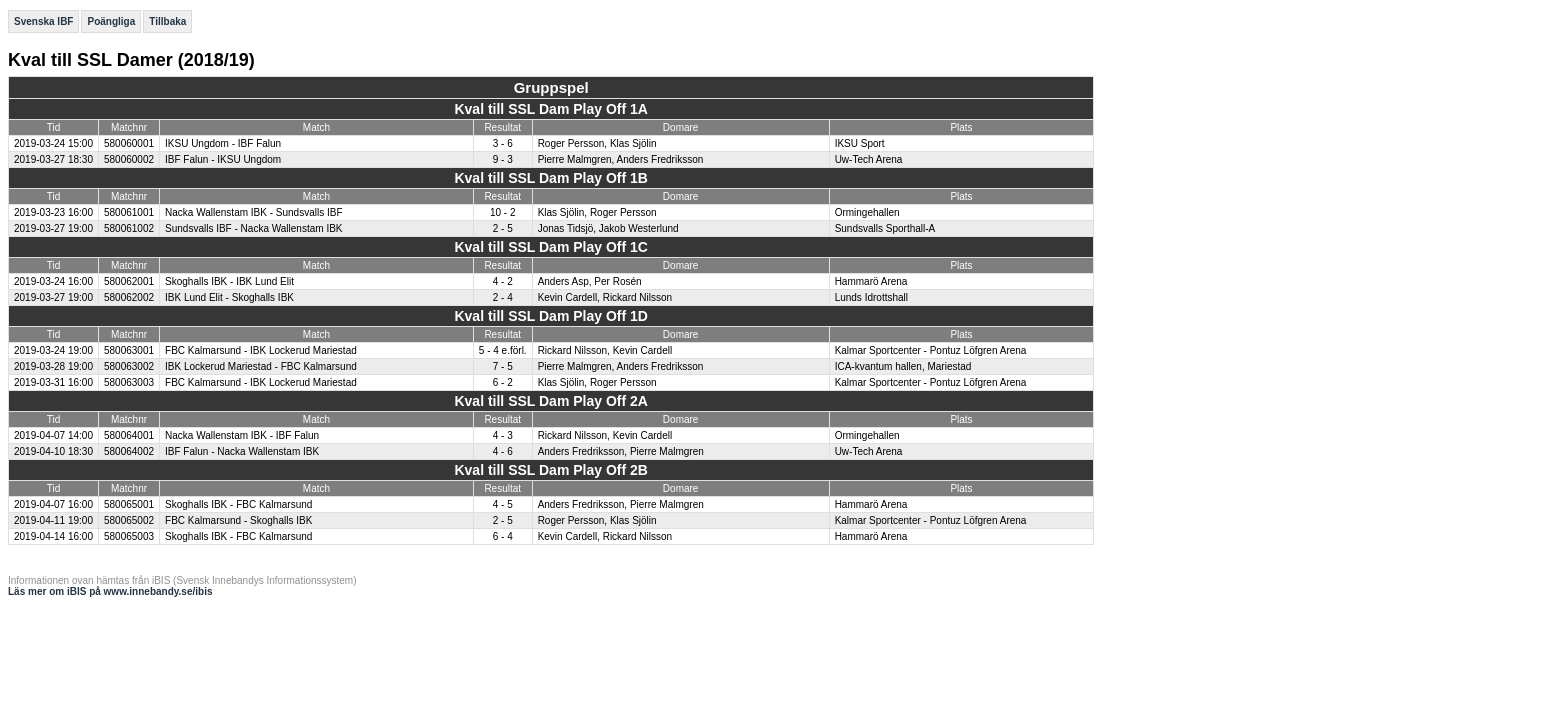  I want to click on 580062002, so click(129, 297).